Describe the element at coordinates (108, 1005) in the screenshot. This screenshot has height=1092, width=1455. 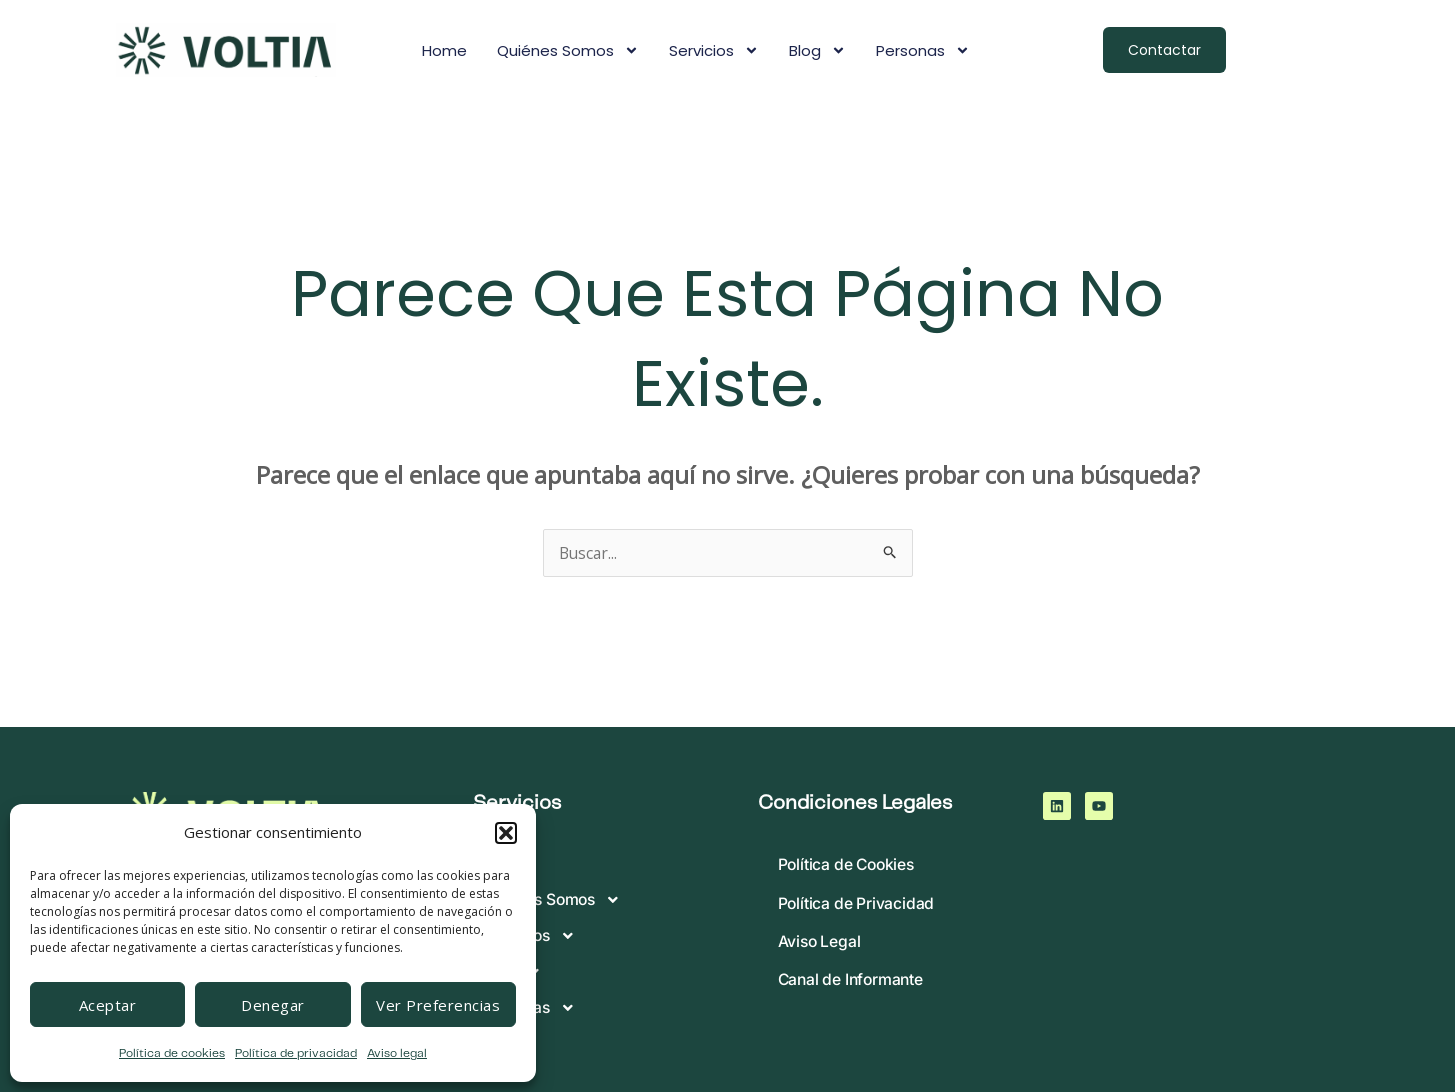
I see `Aceptar` at that location.